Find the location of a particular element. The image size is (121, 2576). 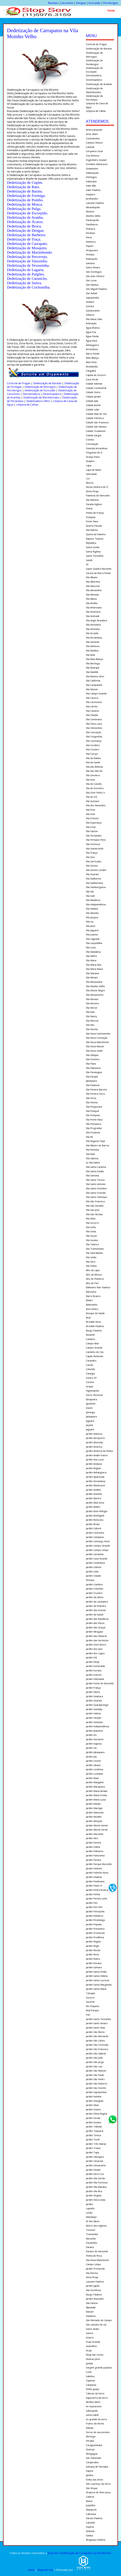

Ibiúna is located at coordinates (89, 2501).